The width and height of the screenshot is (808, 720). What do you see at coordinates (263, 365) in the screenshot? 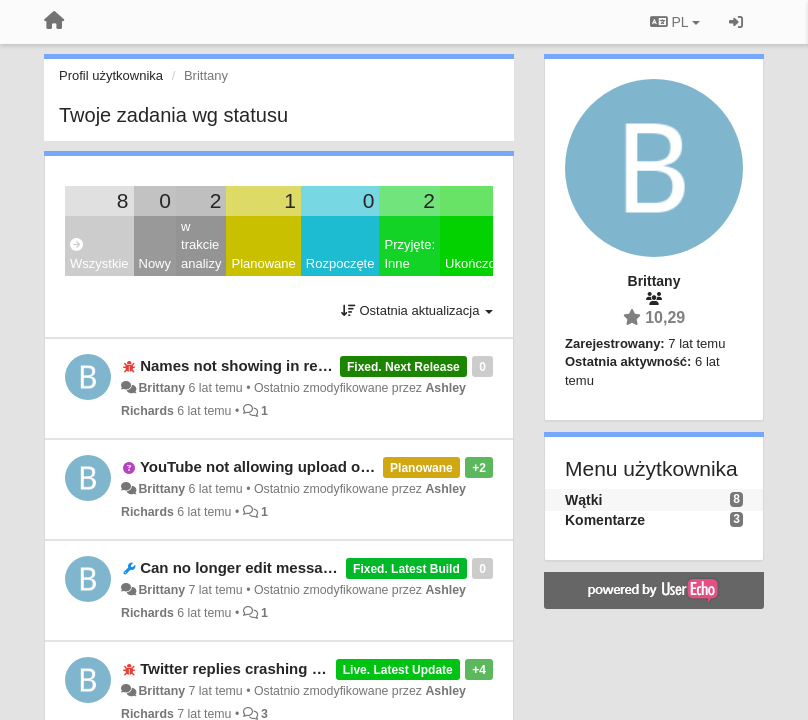
I see `Names not showing in recent calls` at bounding box center [263, 365].